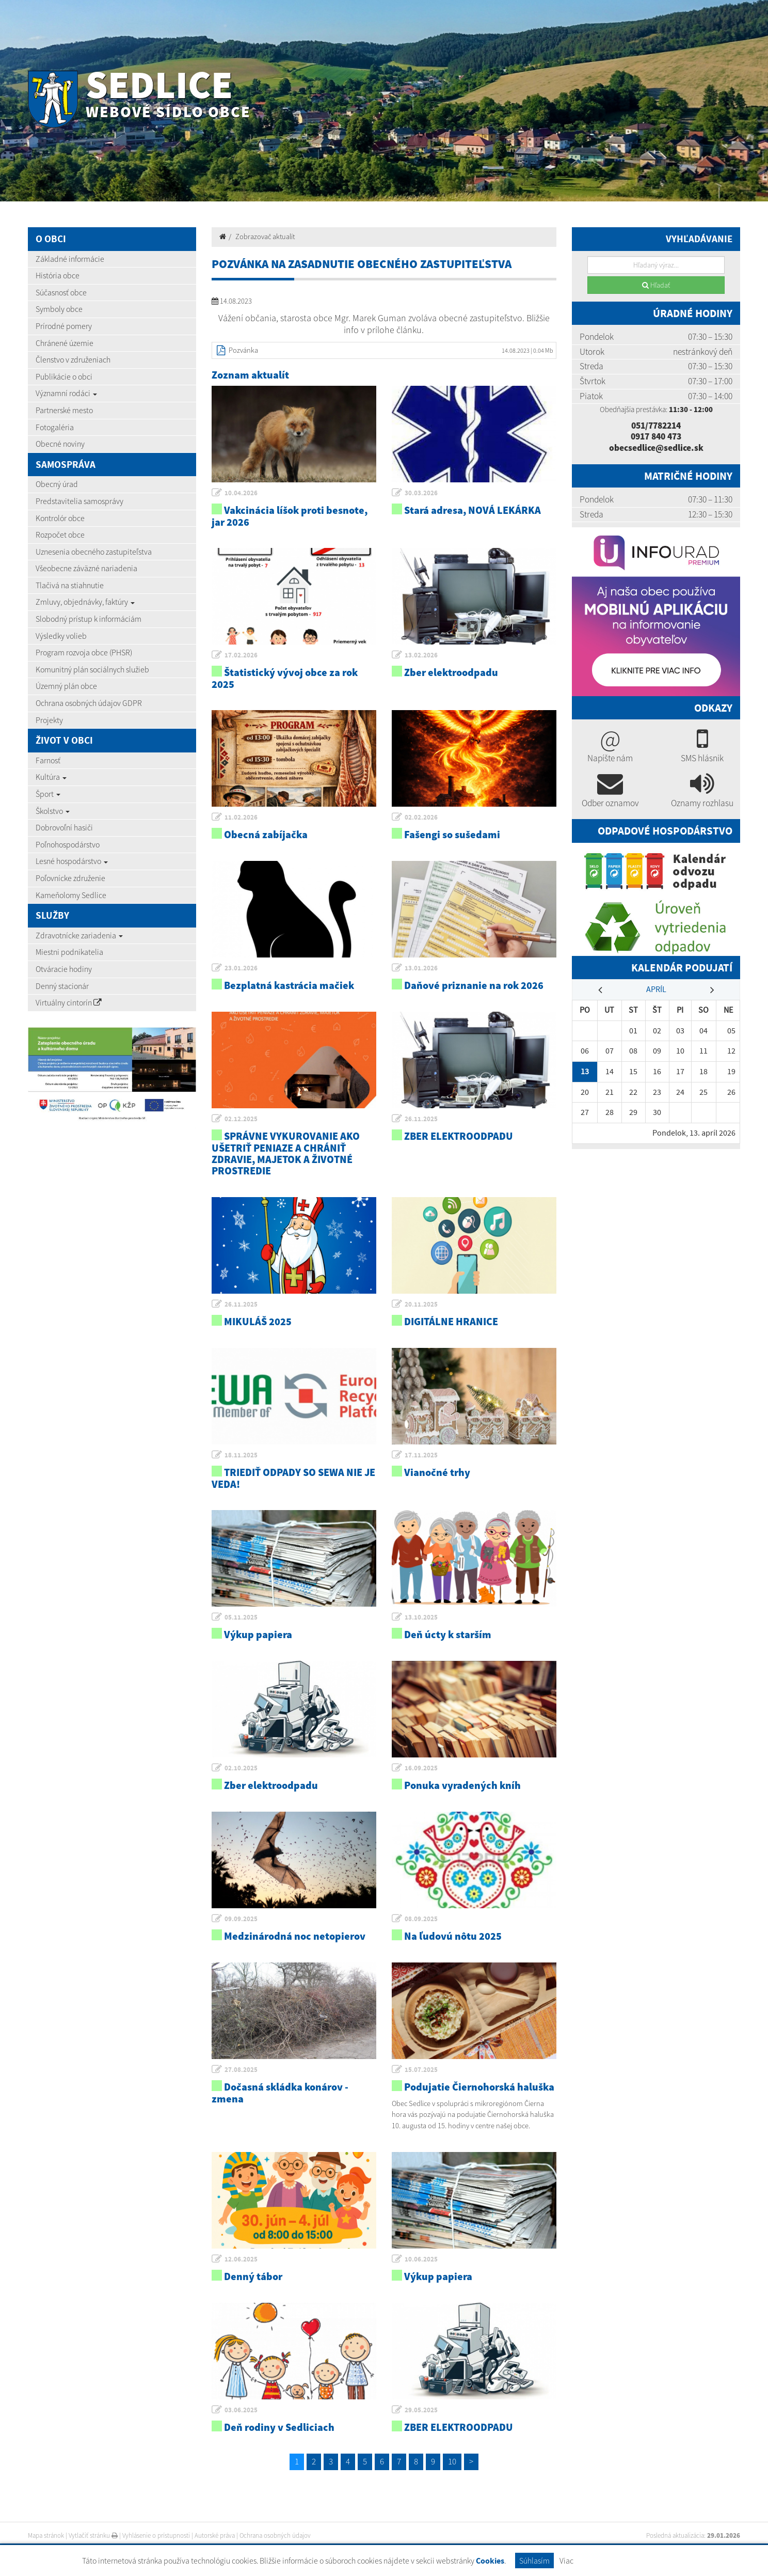 The height and width of the screenshot is (2576, 768). I want to click on Slobodný prístup k informáciám, so click(88, 619).